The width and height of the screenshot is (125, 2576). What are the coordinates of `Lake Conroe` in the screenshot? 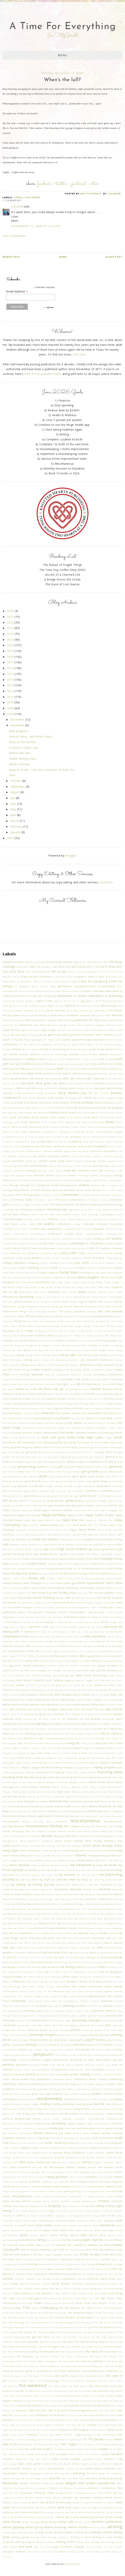 It's located at (113, 1709).